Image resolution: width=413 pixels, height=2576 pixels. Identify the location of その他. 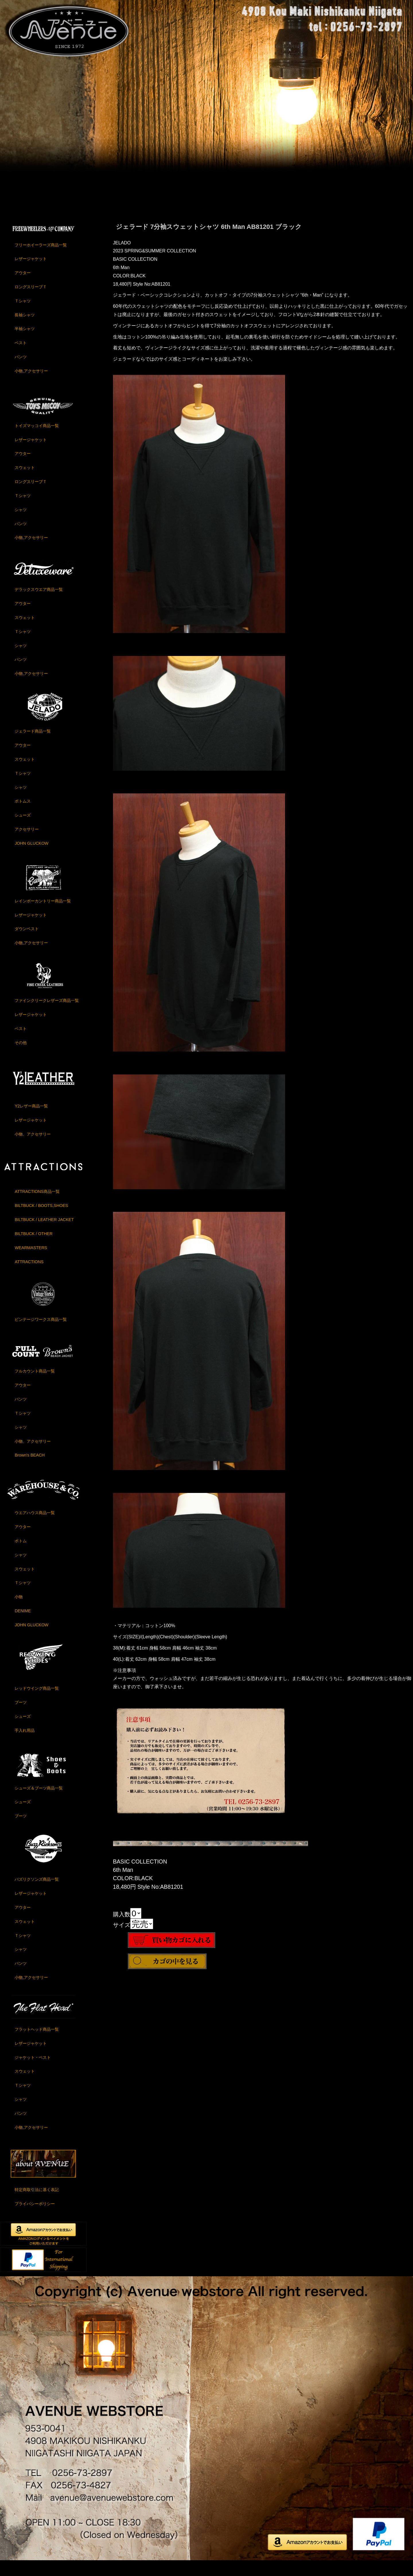
(21, 1056).